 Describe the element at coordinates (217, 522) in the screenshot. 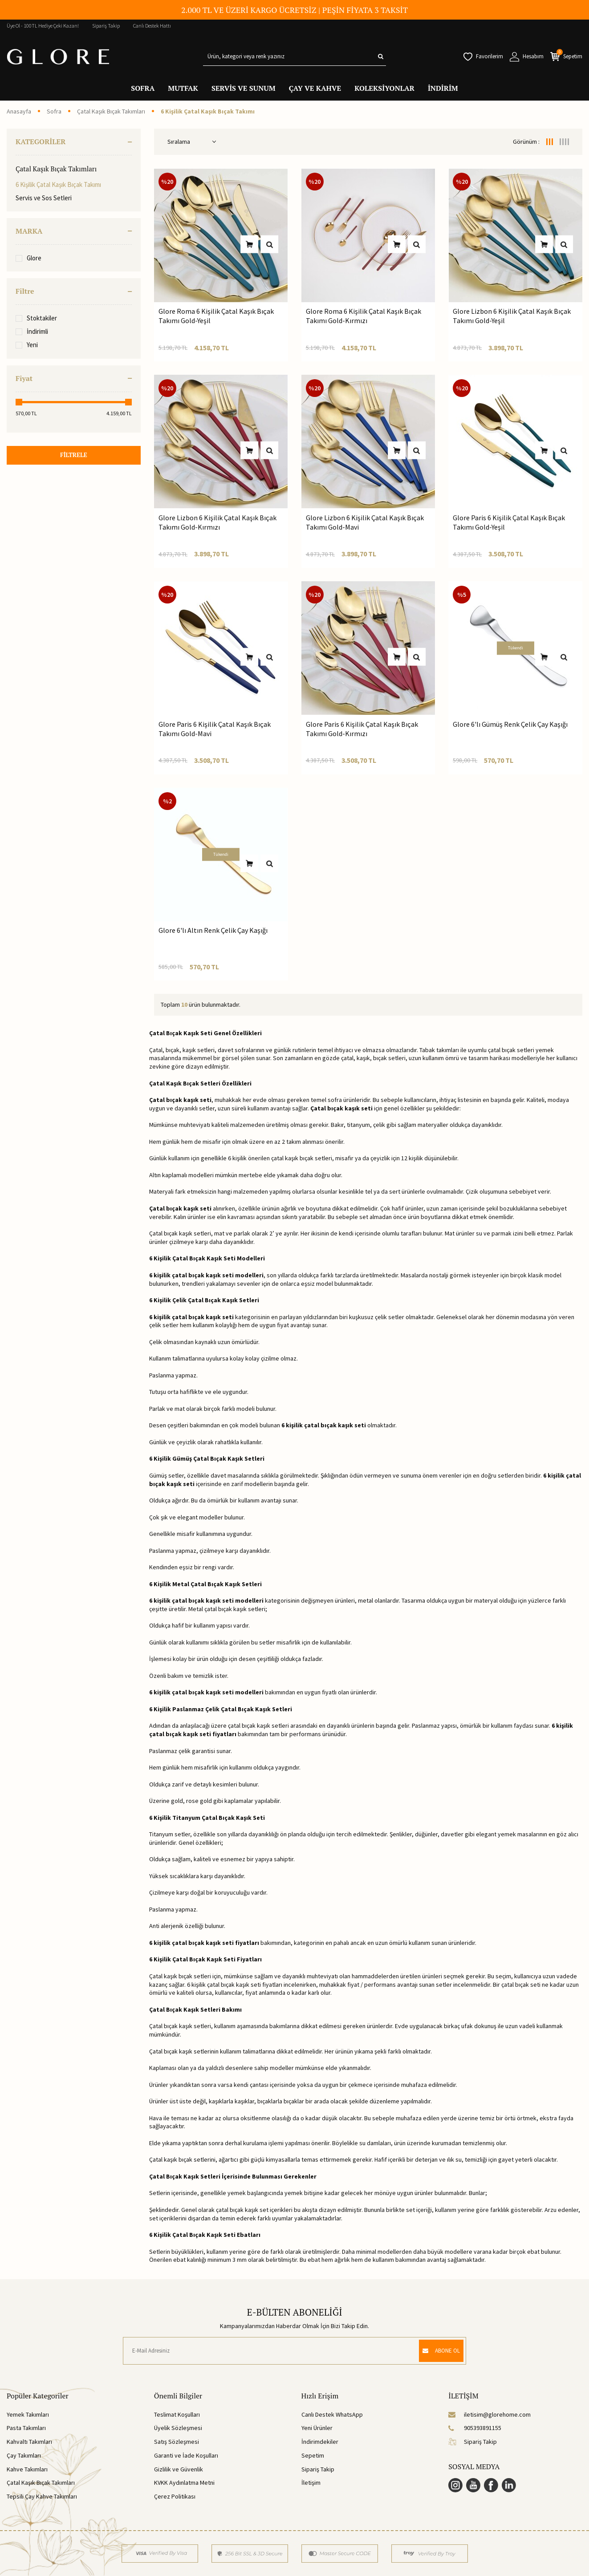

I see `Glore Lizbon 6 Kişilik Çatal Kaşık Bıçak Takımı Gold-Kırmızı` at that location.